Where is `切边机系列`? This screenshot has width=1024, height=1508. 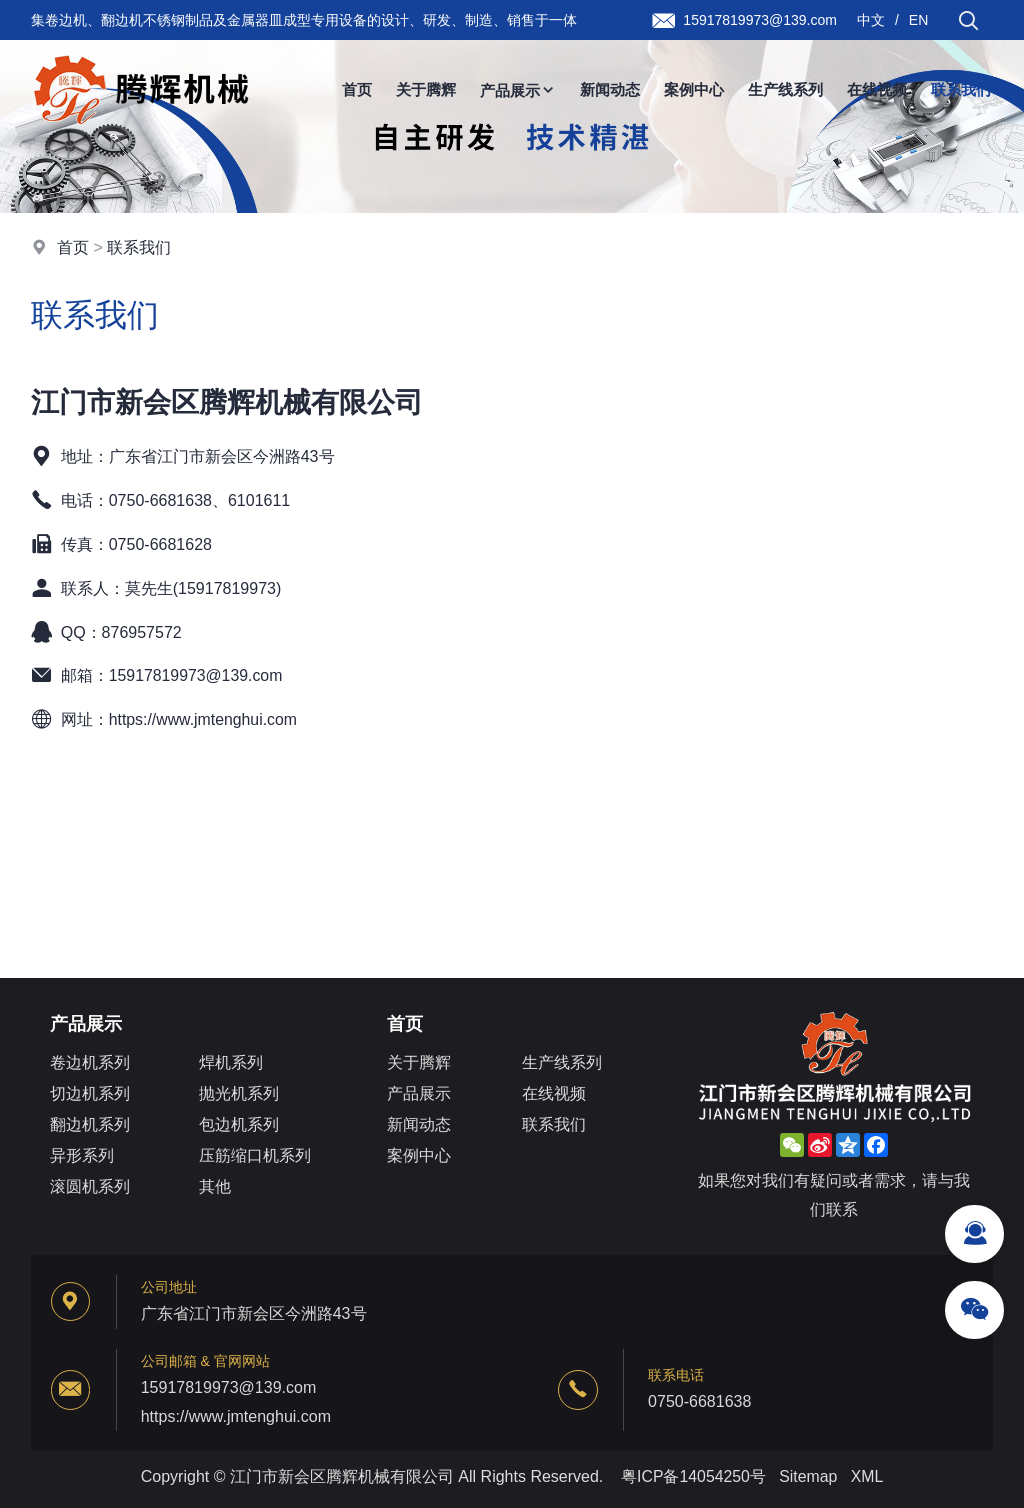 切边机系列 is located at coordinates (90, 1094).